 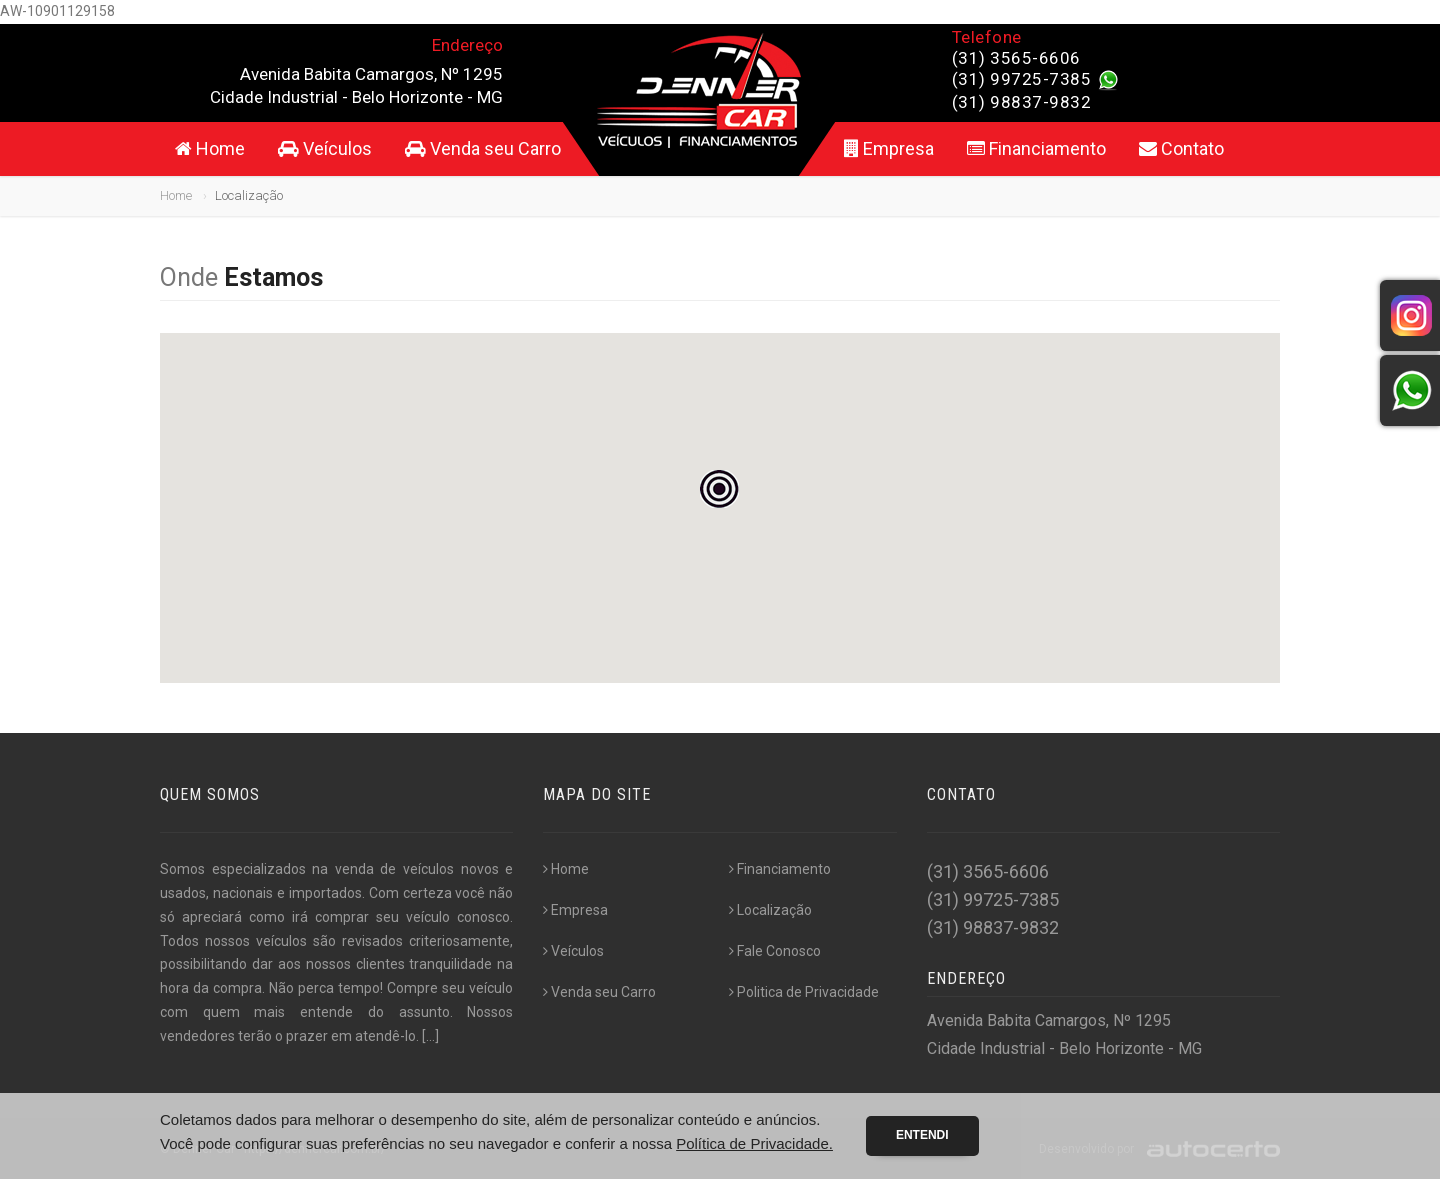 What do you see at coordinates (922, 1135) in the screenshot?
I see `Entendi` at bounding box center [922, 1135].